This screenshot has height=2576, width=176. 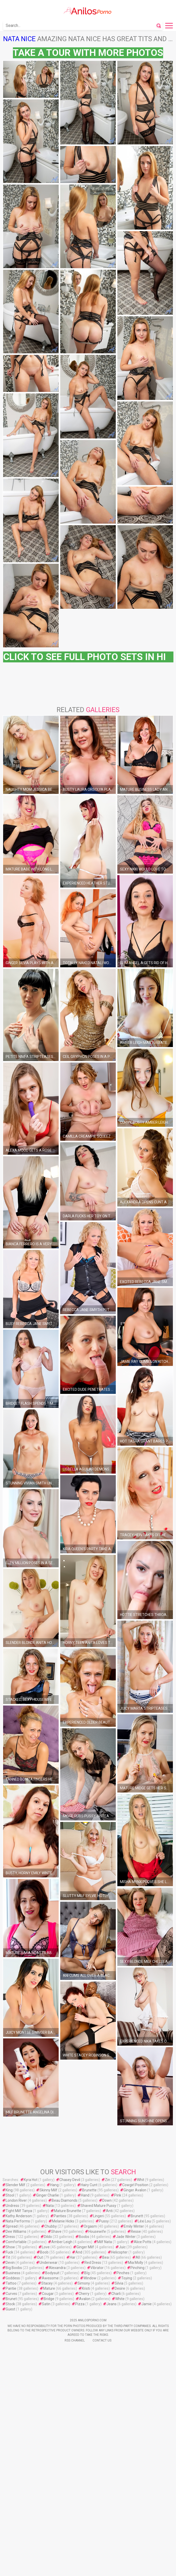 I want to click on Rss Channel, so click(x=75, y=2340).